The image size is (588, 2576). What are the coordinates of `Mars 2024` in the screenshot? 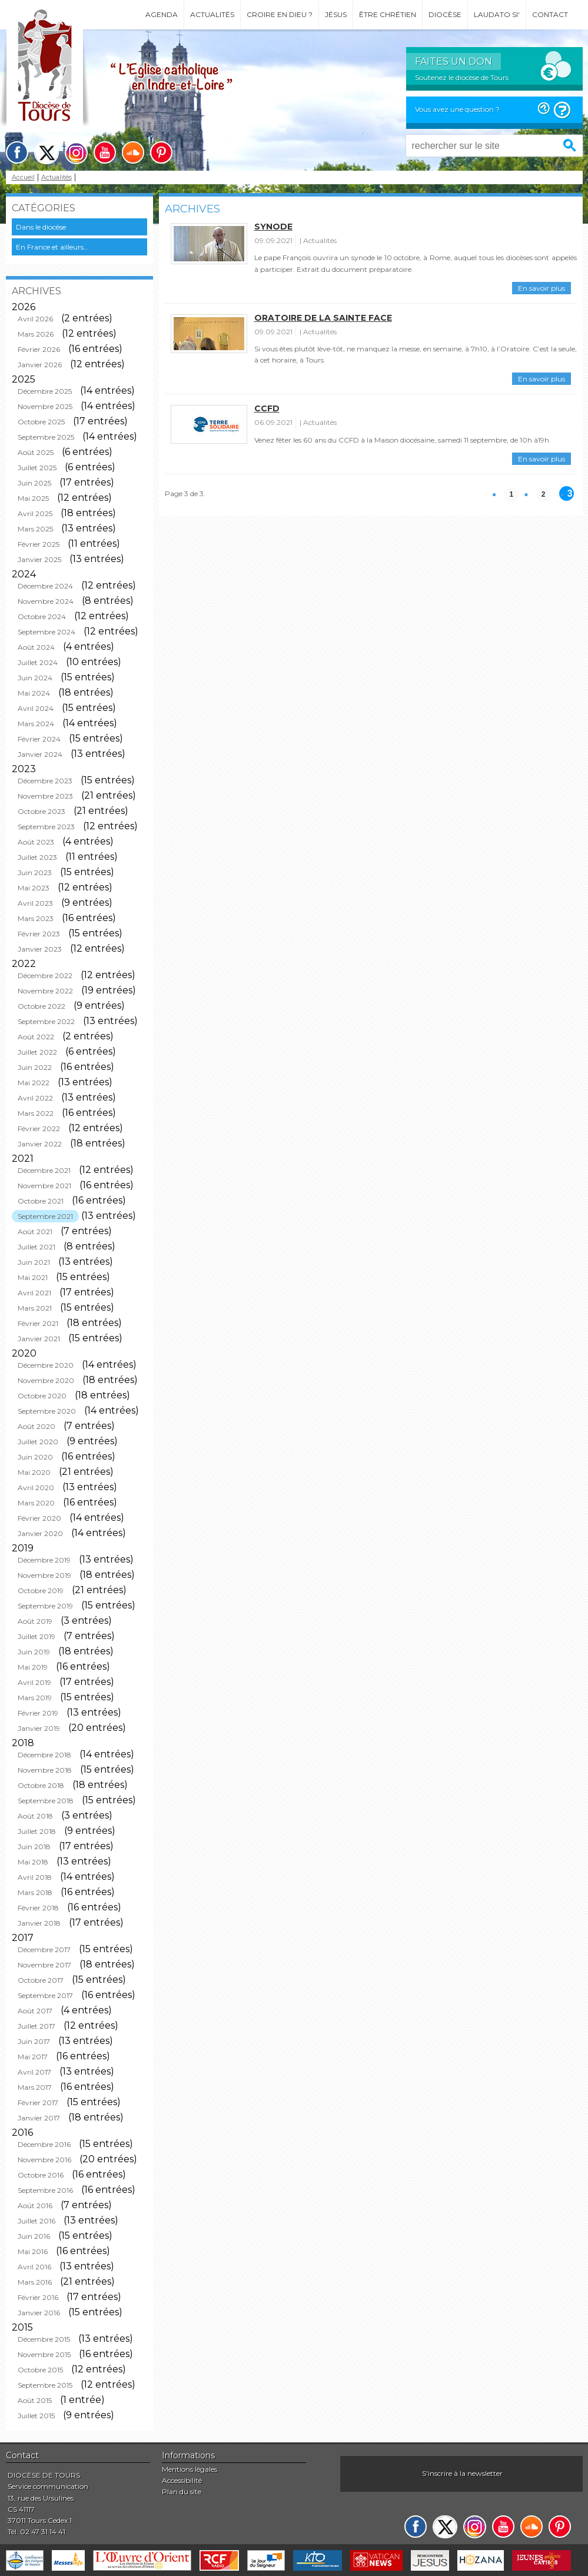 It's located at (36, 723).